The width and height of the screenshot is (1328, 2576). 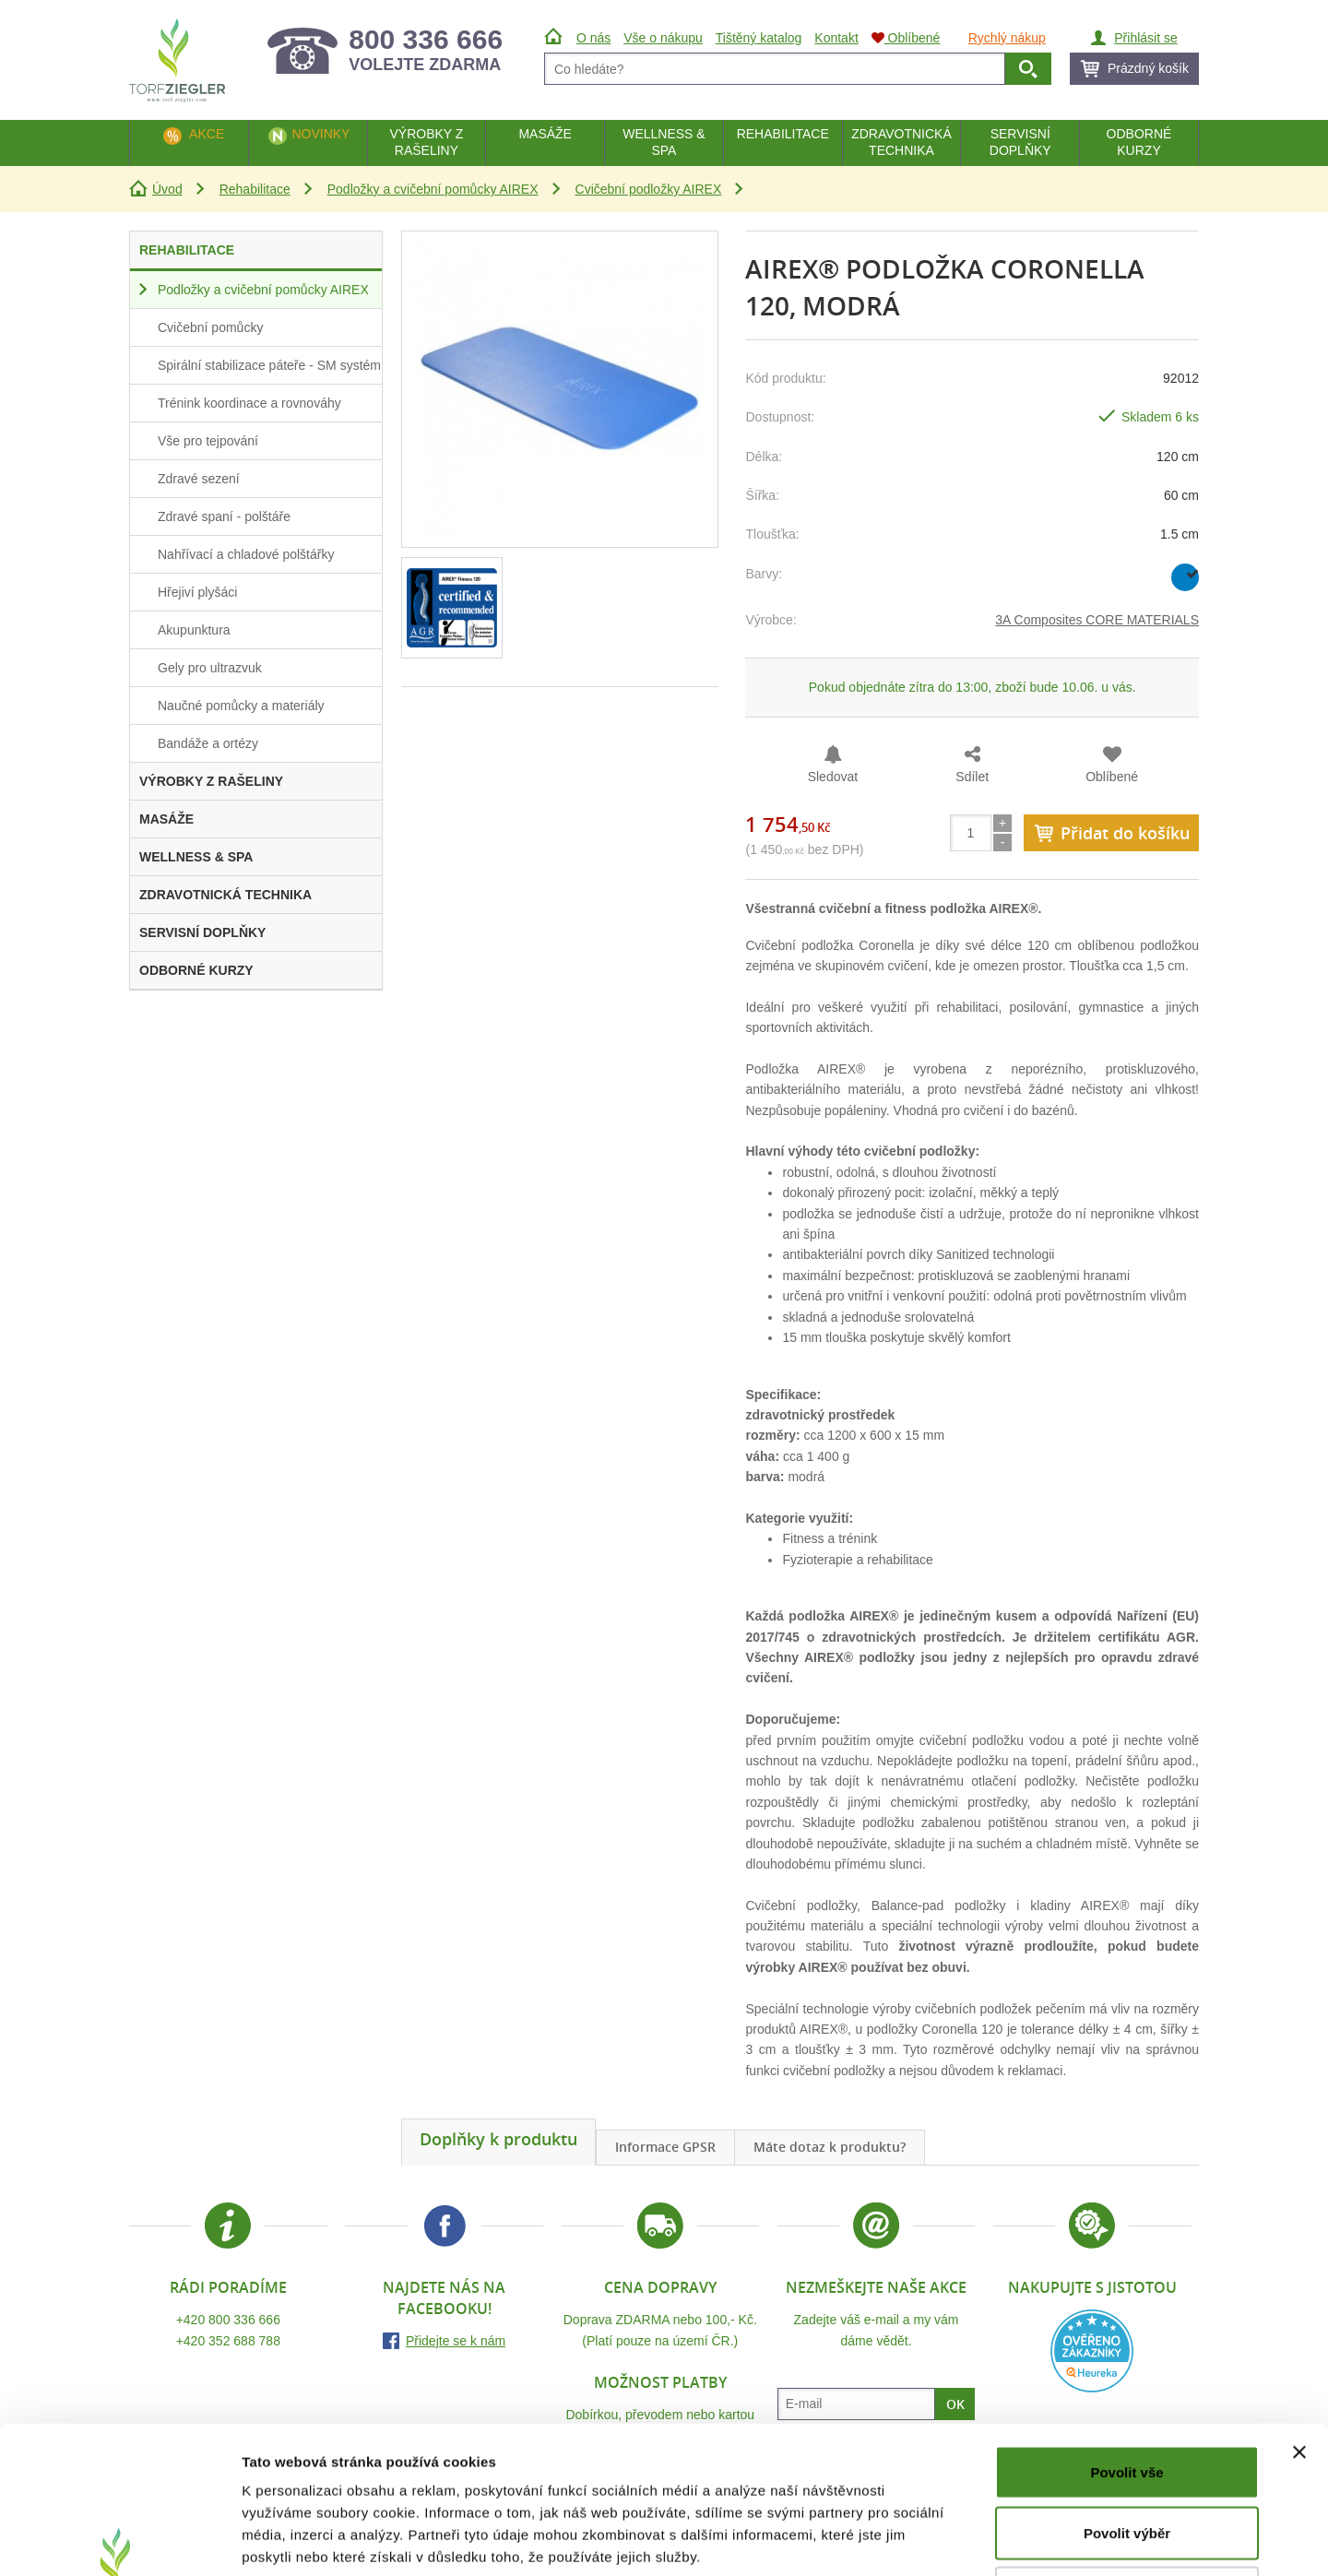 I want to click on [Zavřít banner], so click(x=1299, y=2314).